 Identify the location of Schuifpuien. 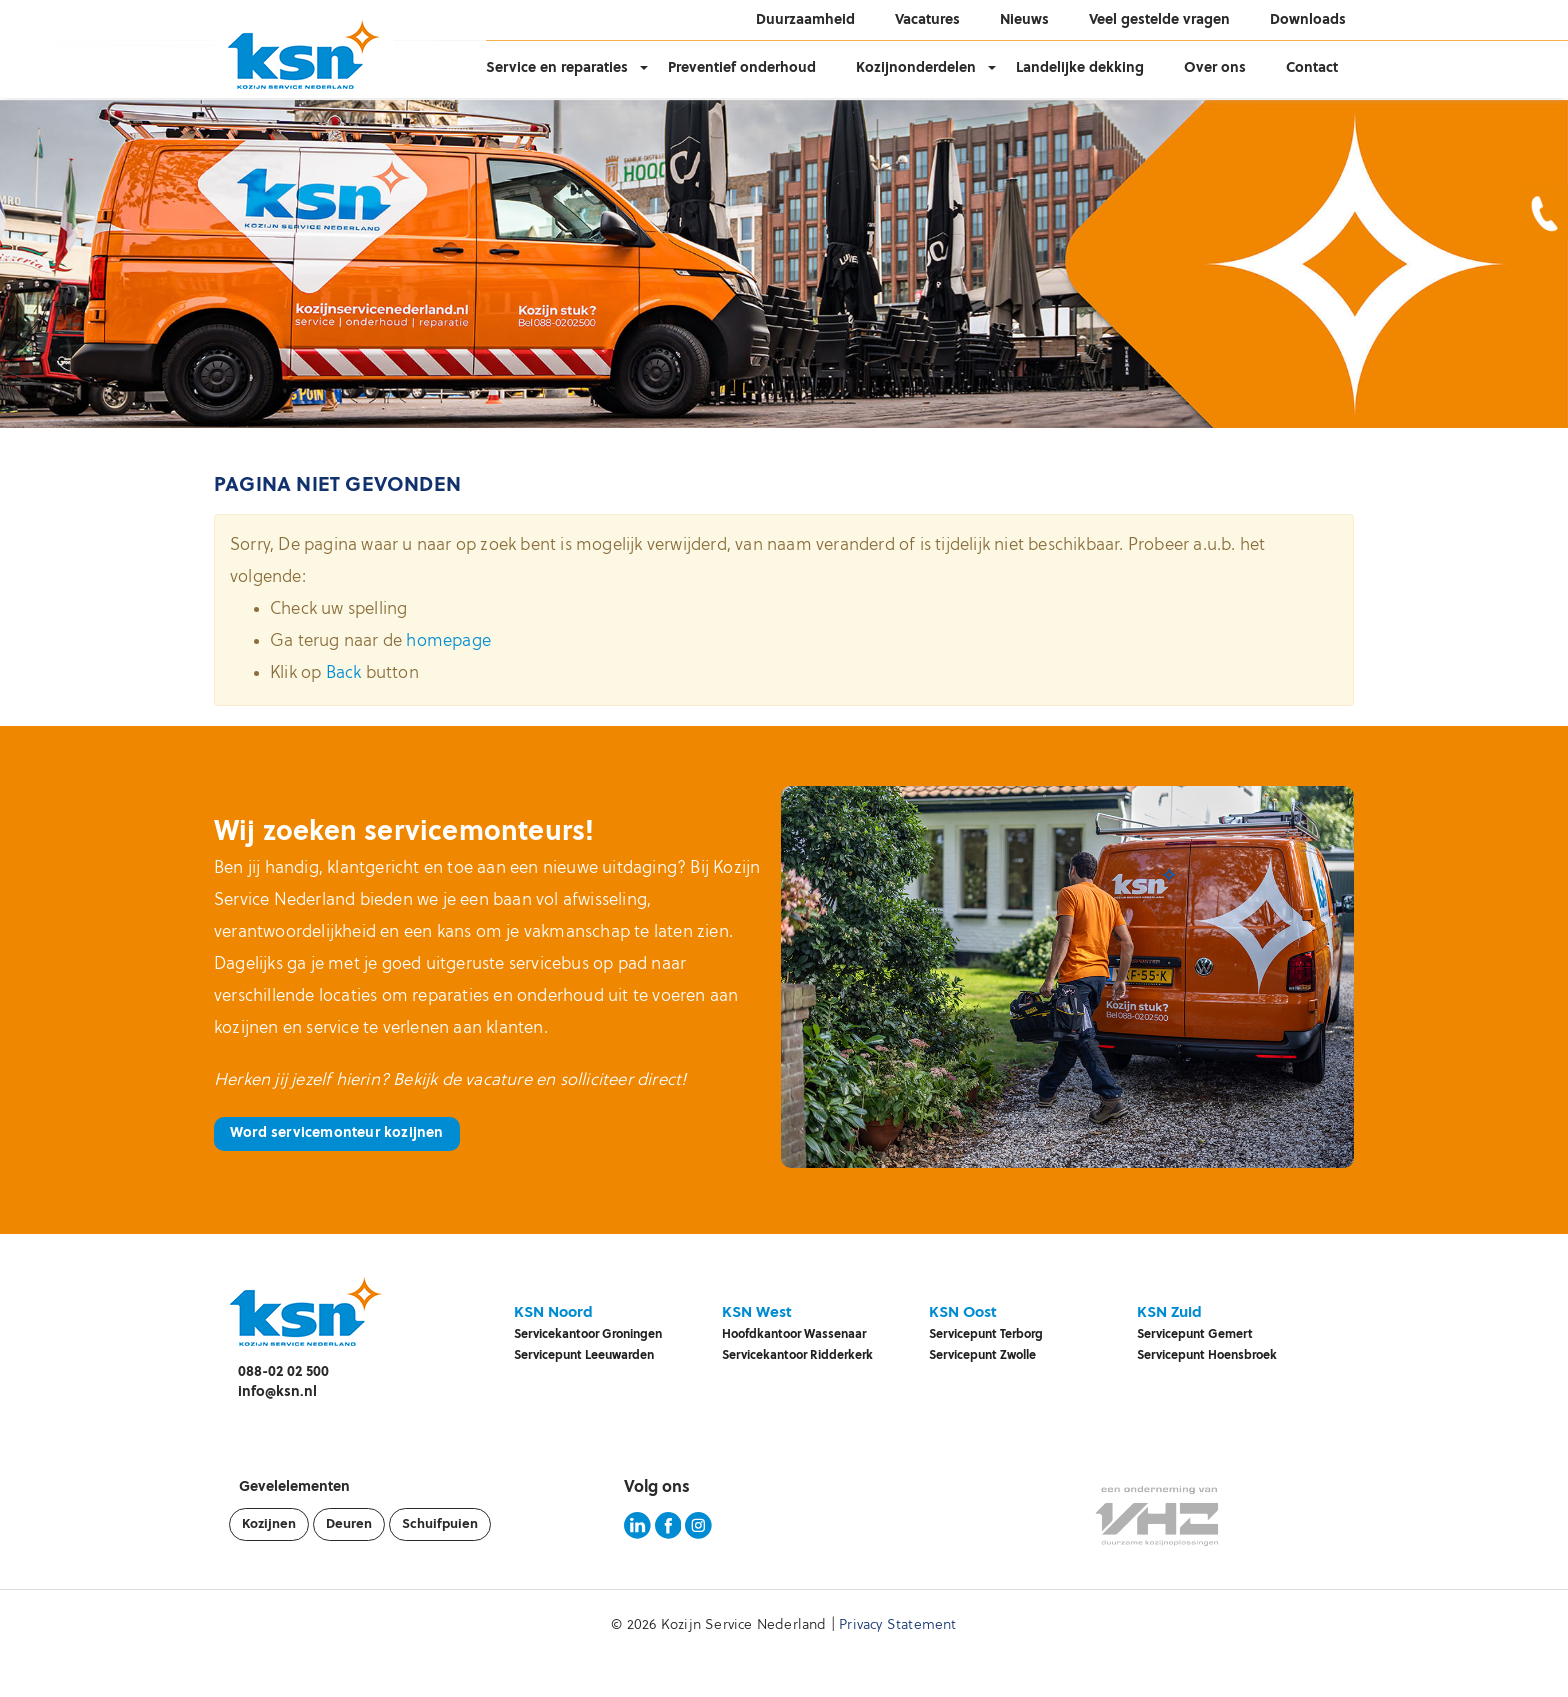
(440, 1524).